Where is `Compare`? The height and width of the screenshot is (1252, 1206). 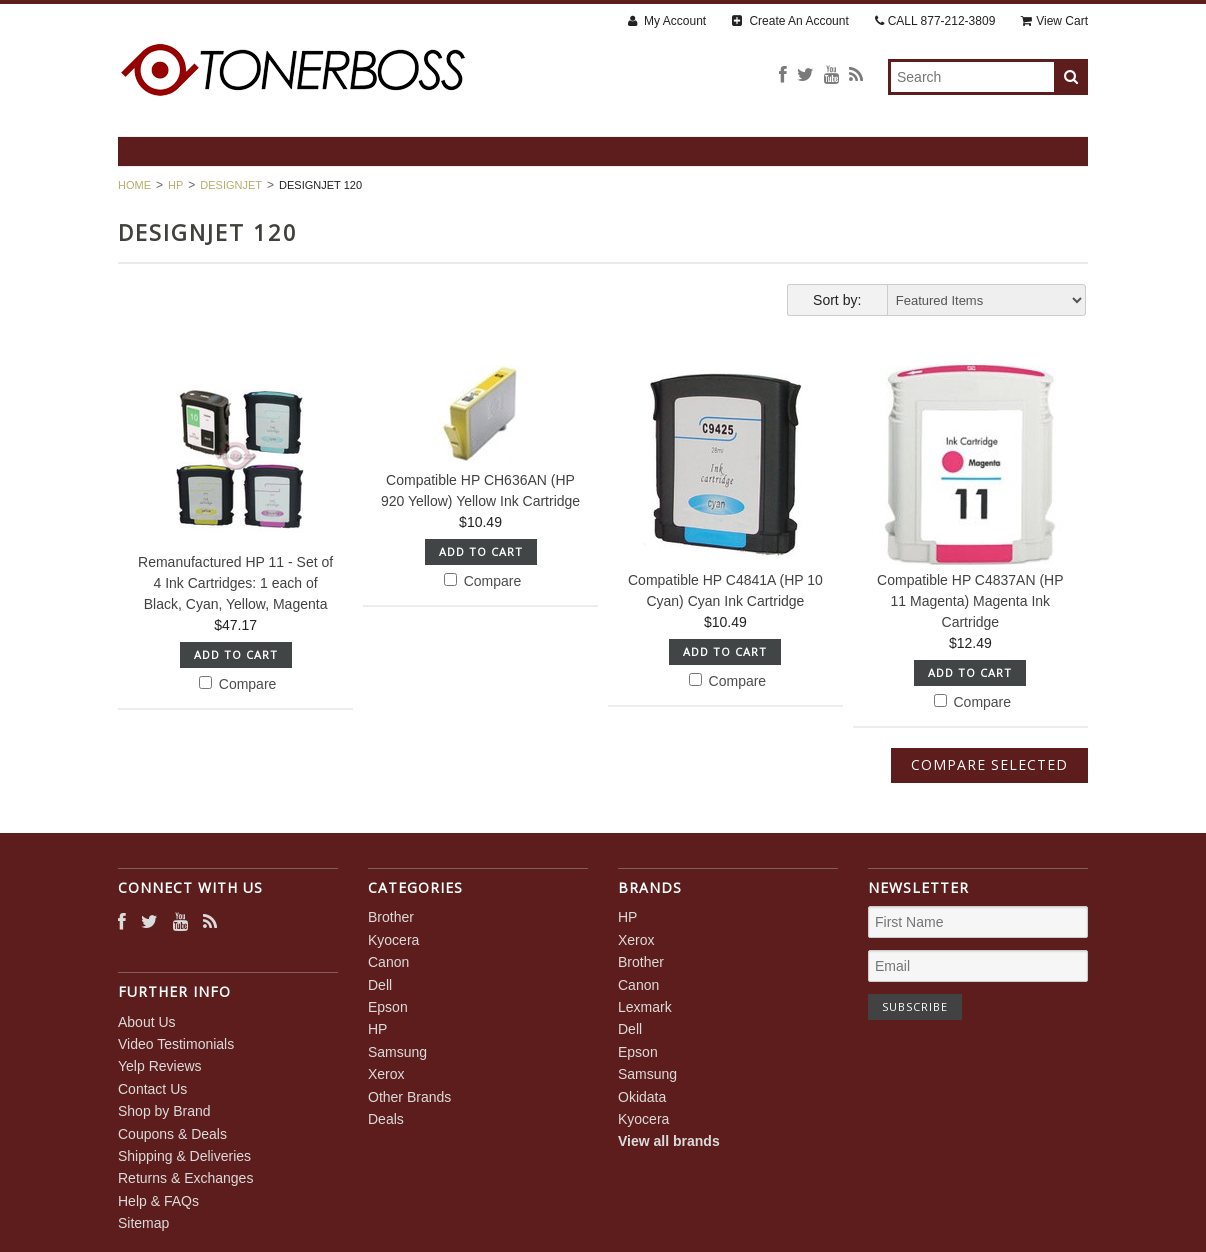
Compare is located at coordinates (237, 684).